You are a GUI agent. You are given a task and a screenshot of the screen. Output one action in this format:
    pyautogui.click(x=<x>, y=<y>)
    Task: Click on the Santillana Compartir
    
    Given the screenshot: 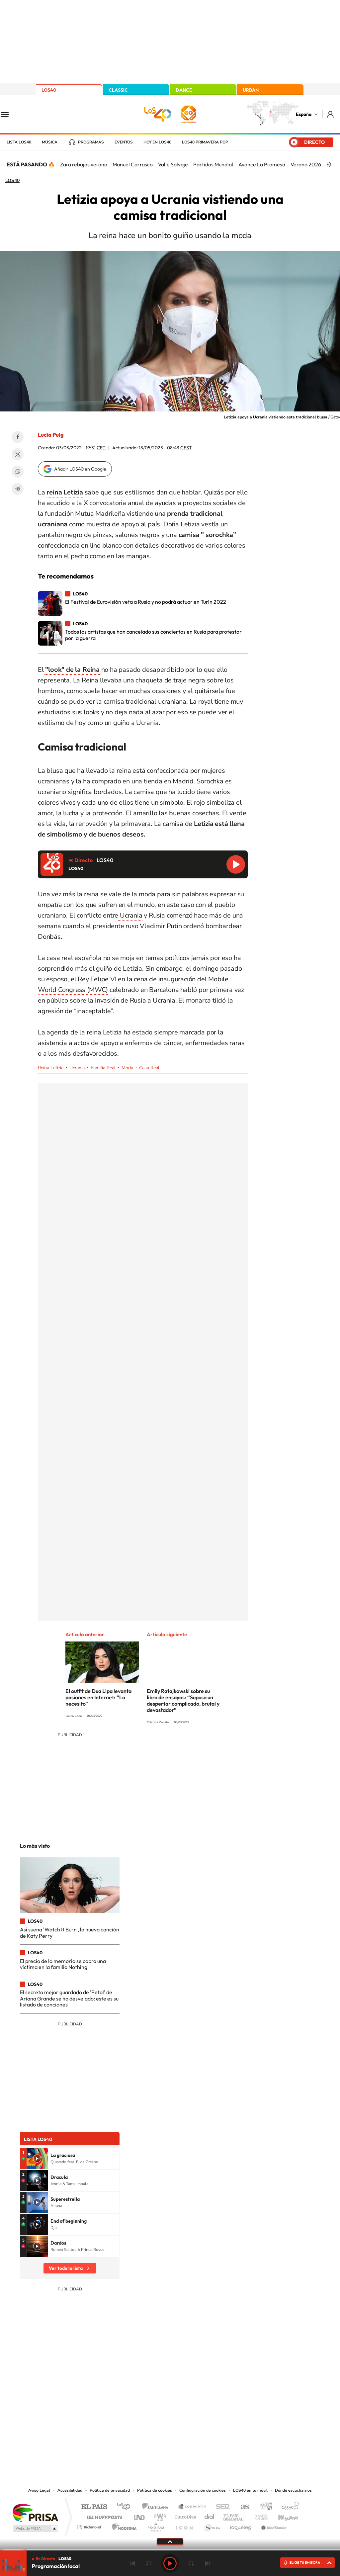 What is the action you would take?
    pyautogui.click(x=192, y=2507)
    